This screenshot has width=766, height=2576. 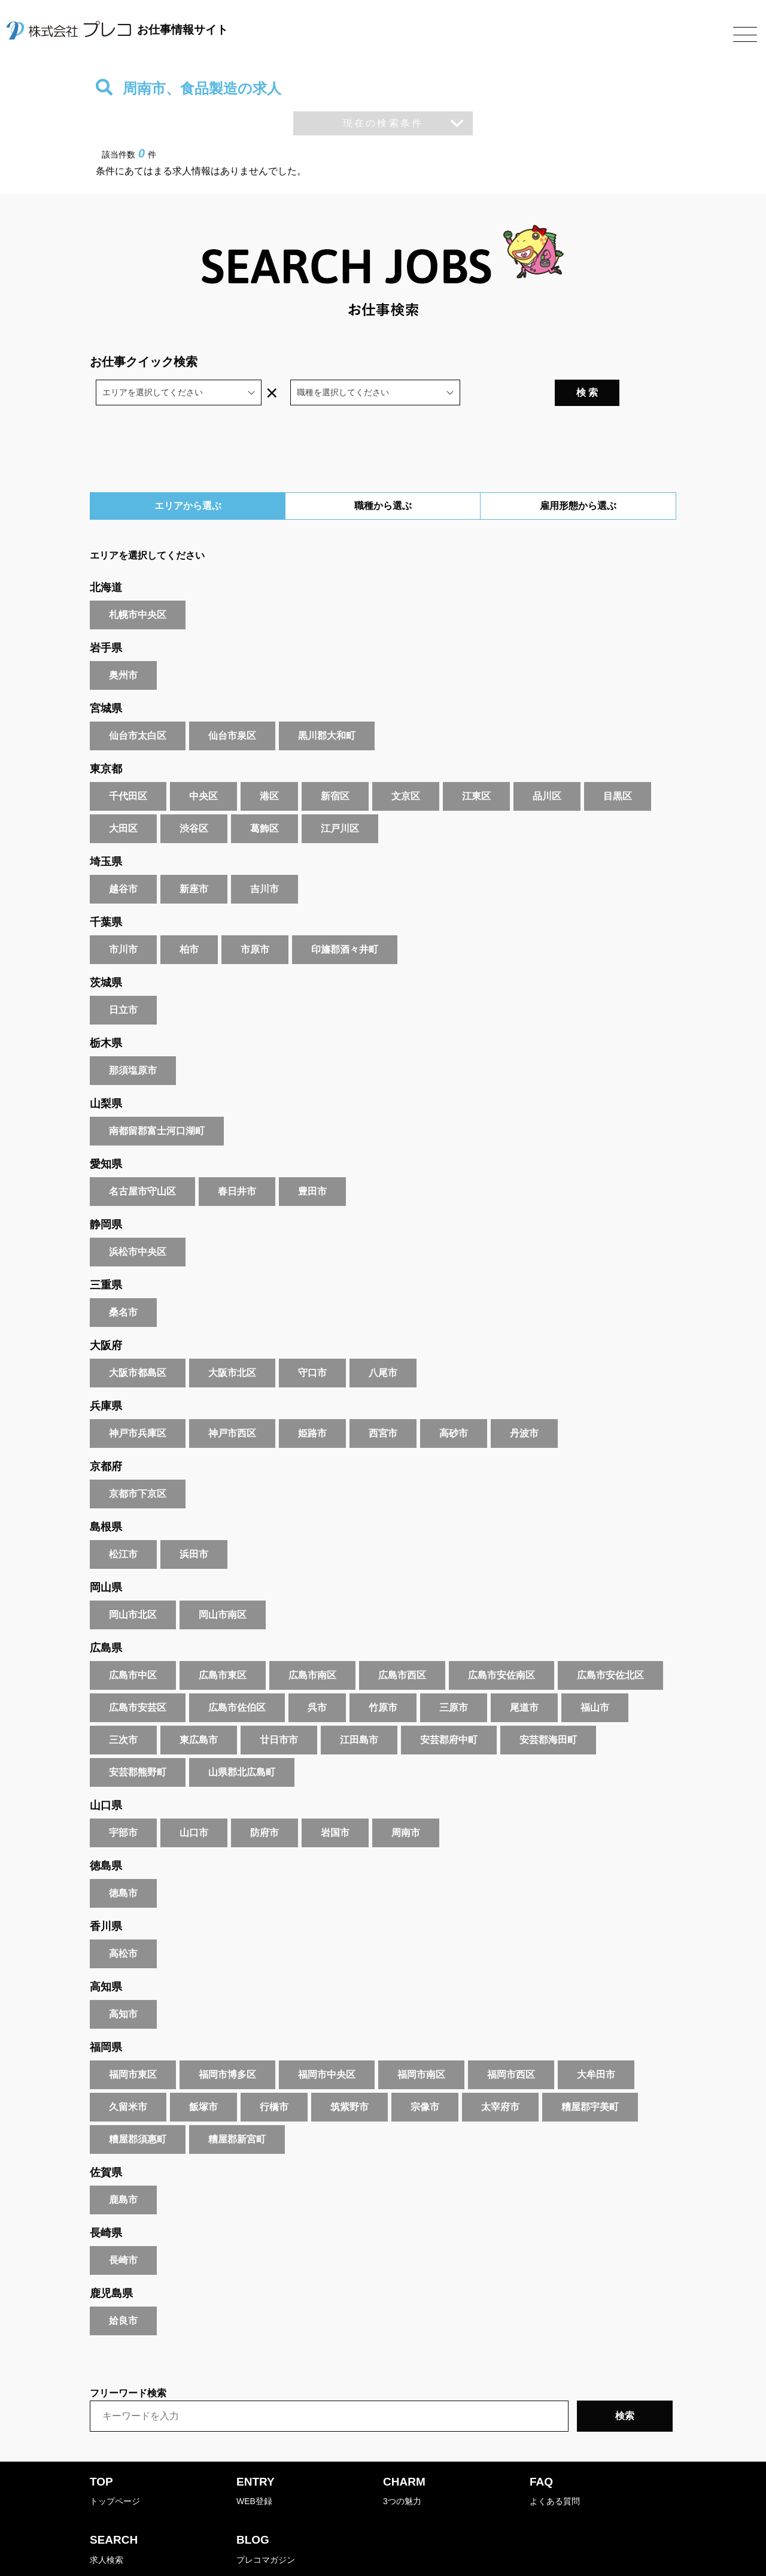 What do you see at coordinates (203, 2076) in the screenshot?
I see `飯塚市` at bounding box center [203, 2076].